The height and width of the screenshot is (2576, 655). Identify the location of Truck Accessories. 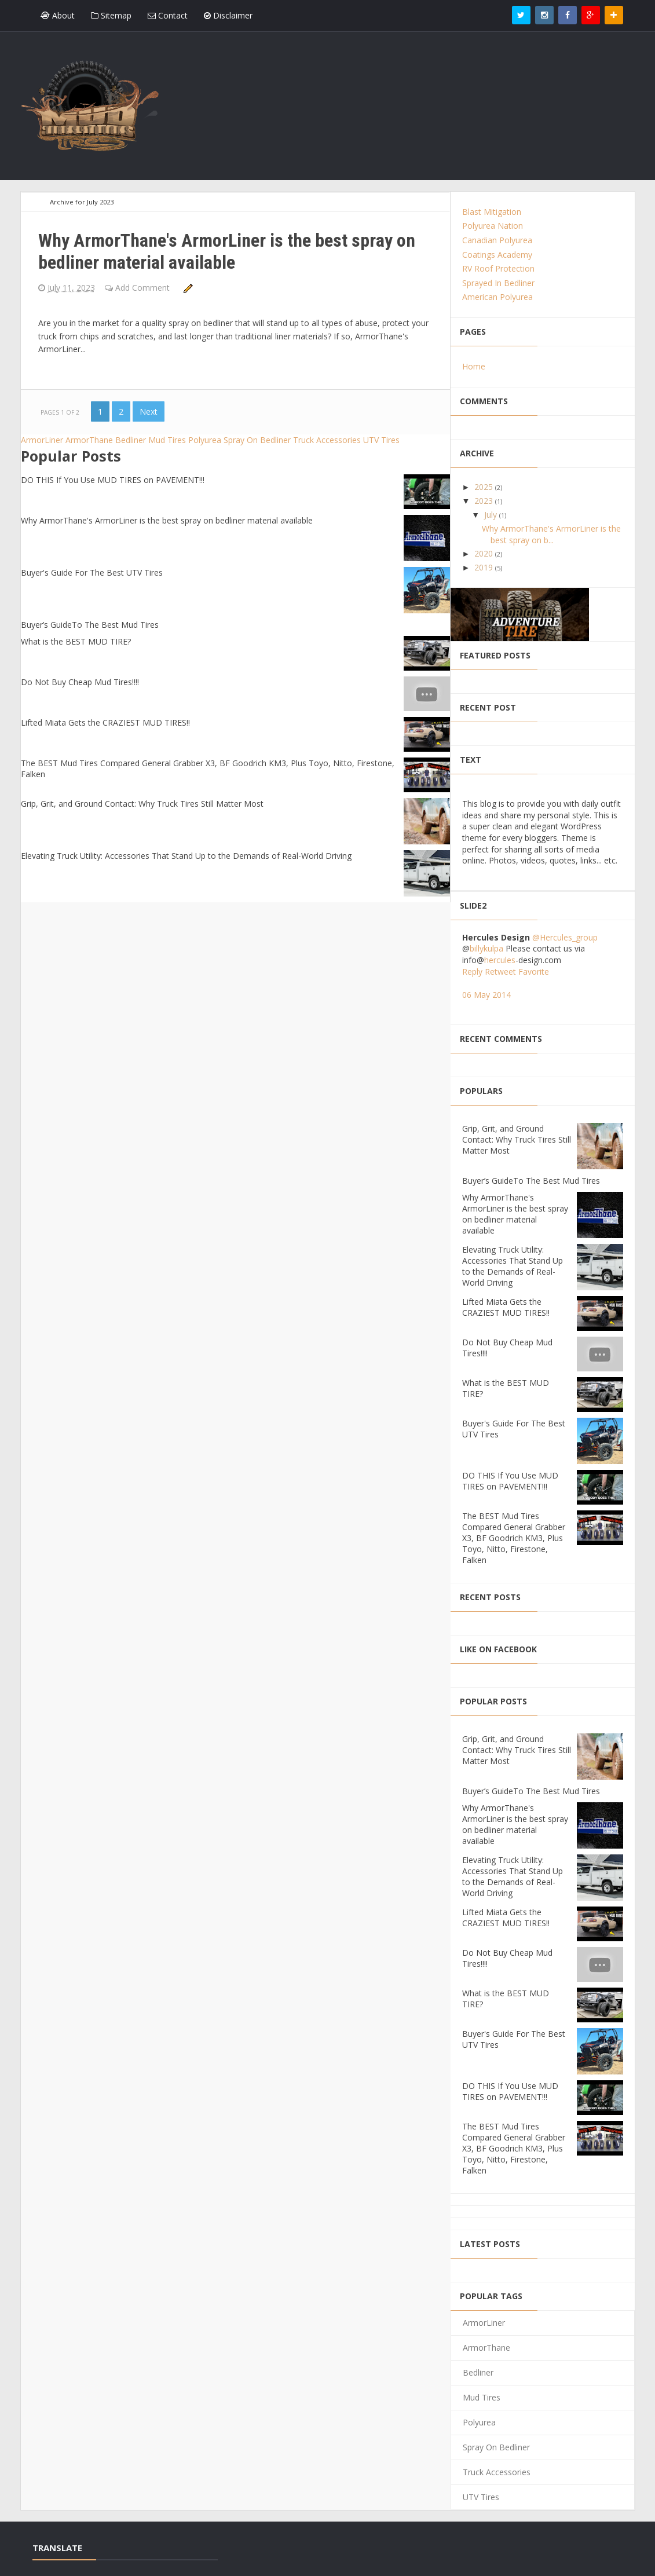
(328, 439).